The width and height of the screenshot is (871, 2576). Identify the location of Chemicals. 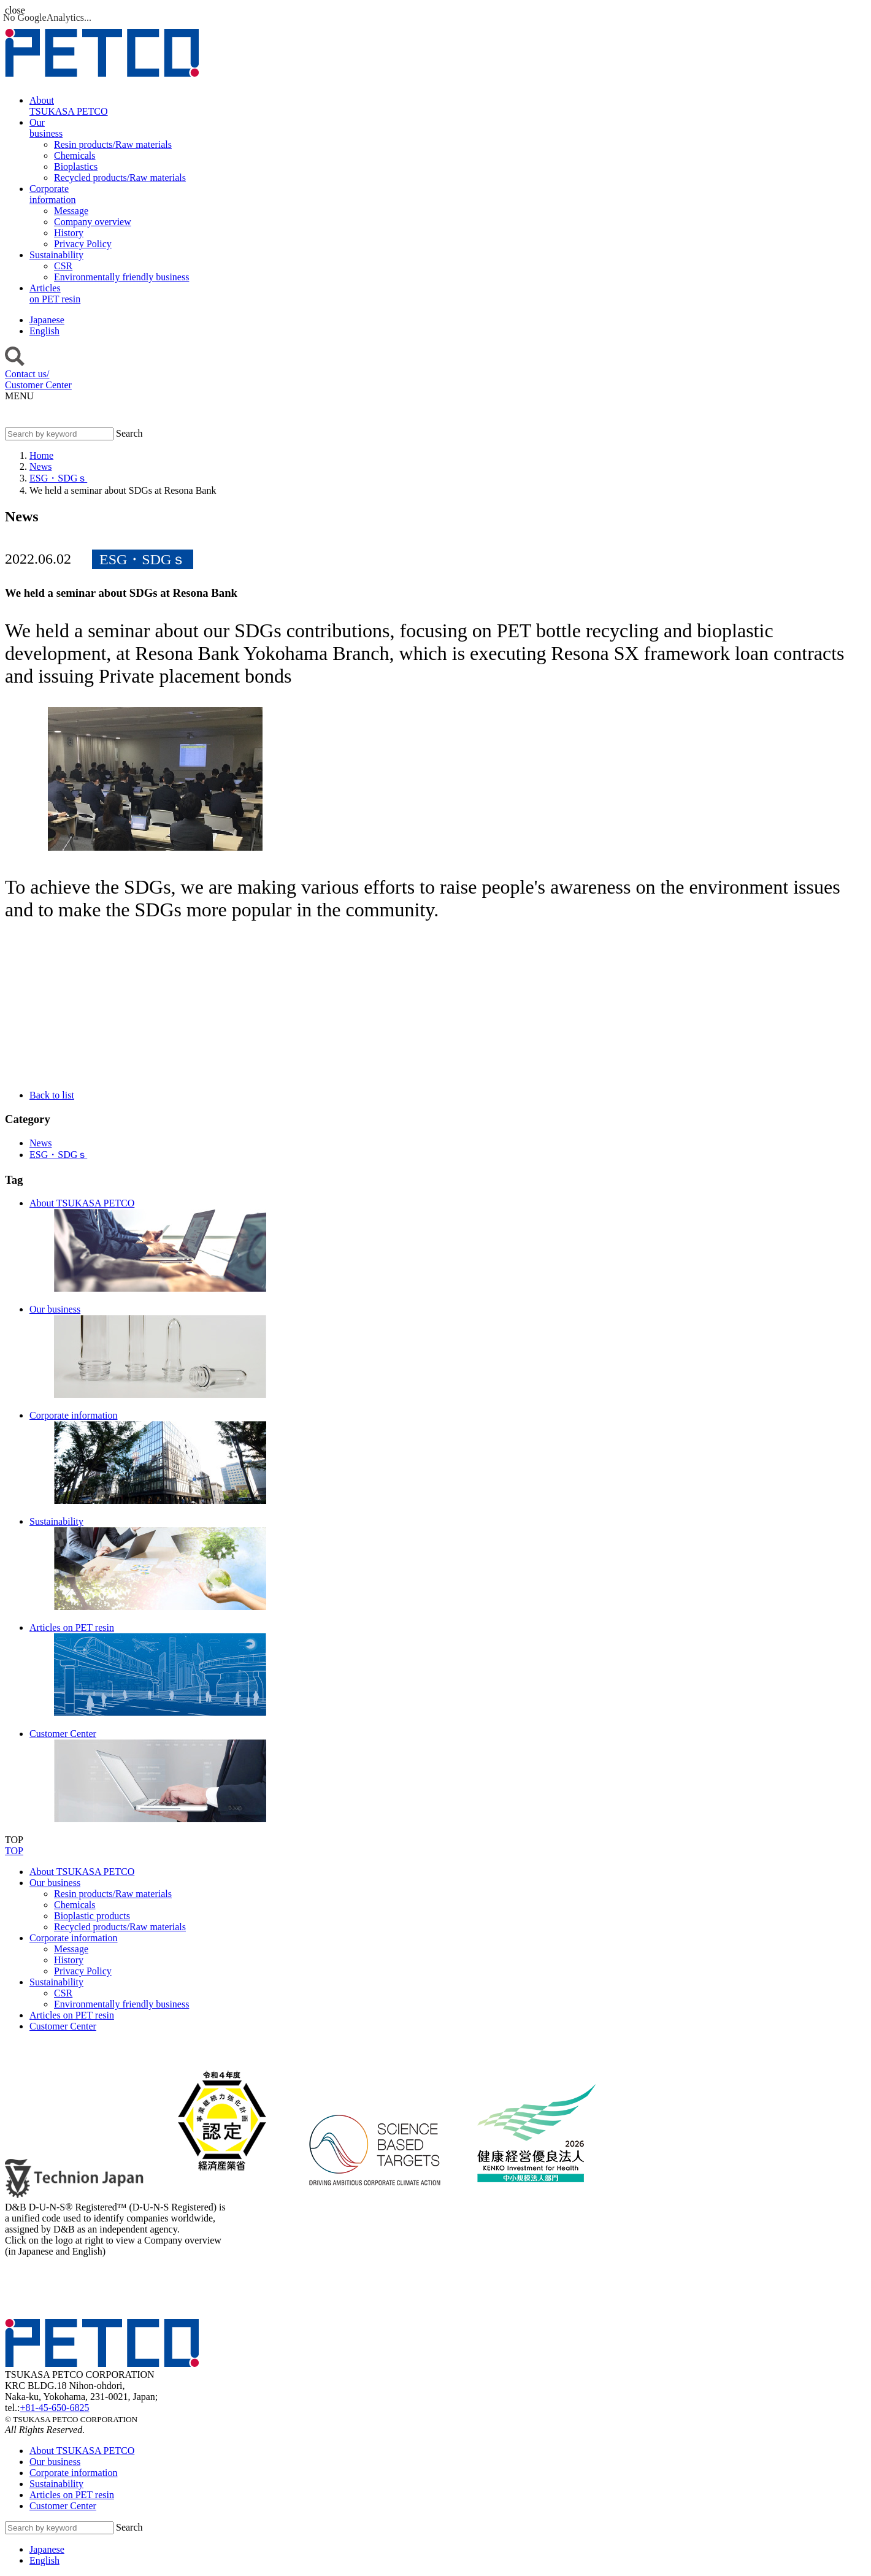
(75, 1904).